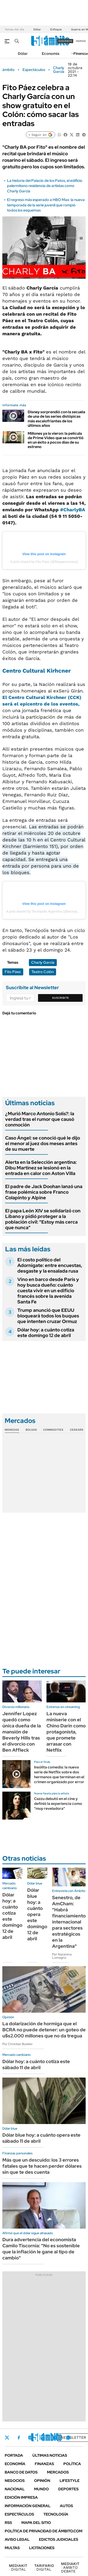 The image size is (88, 2576). What do you see at coordinates (53, 1429) in the screenshot?
I see `Commodities` at bounding box center [53, 1429].